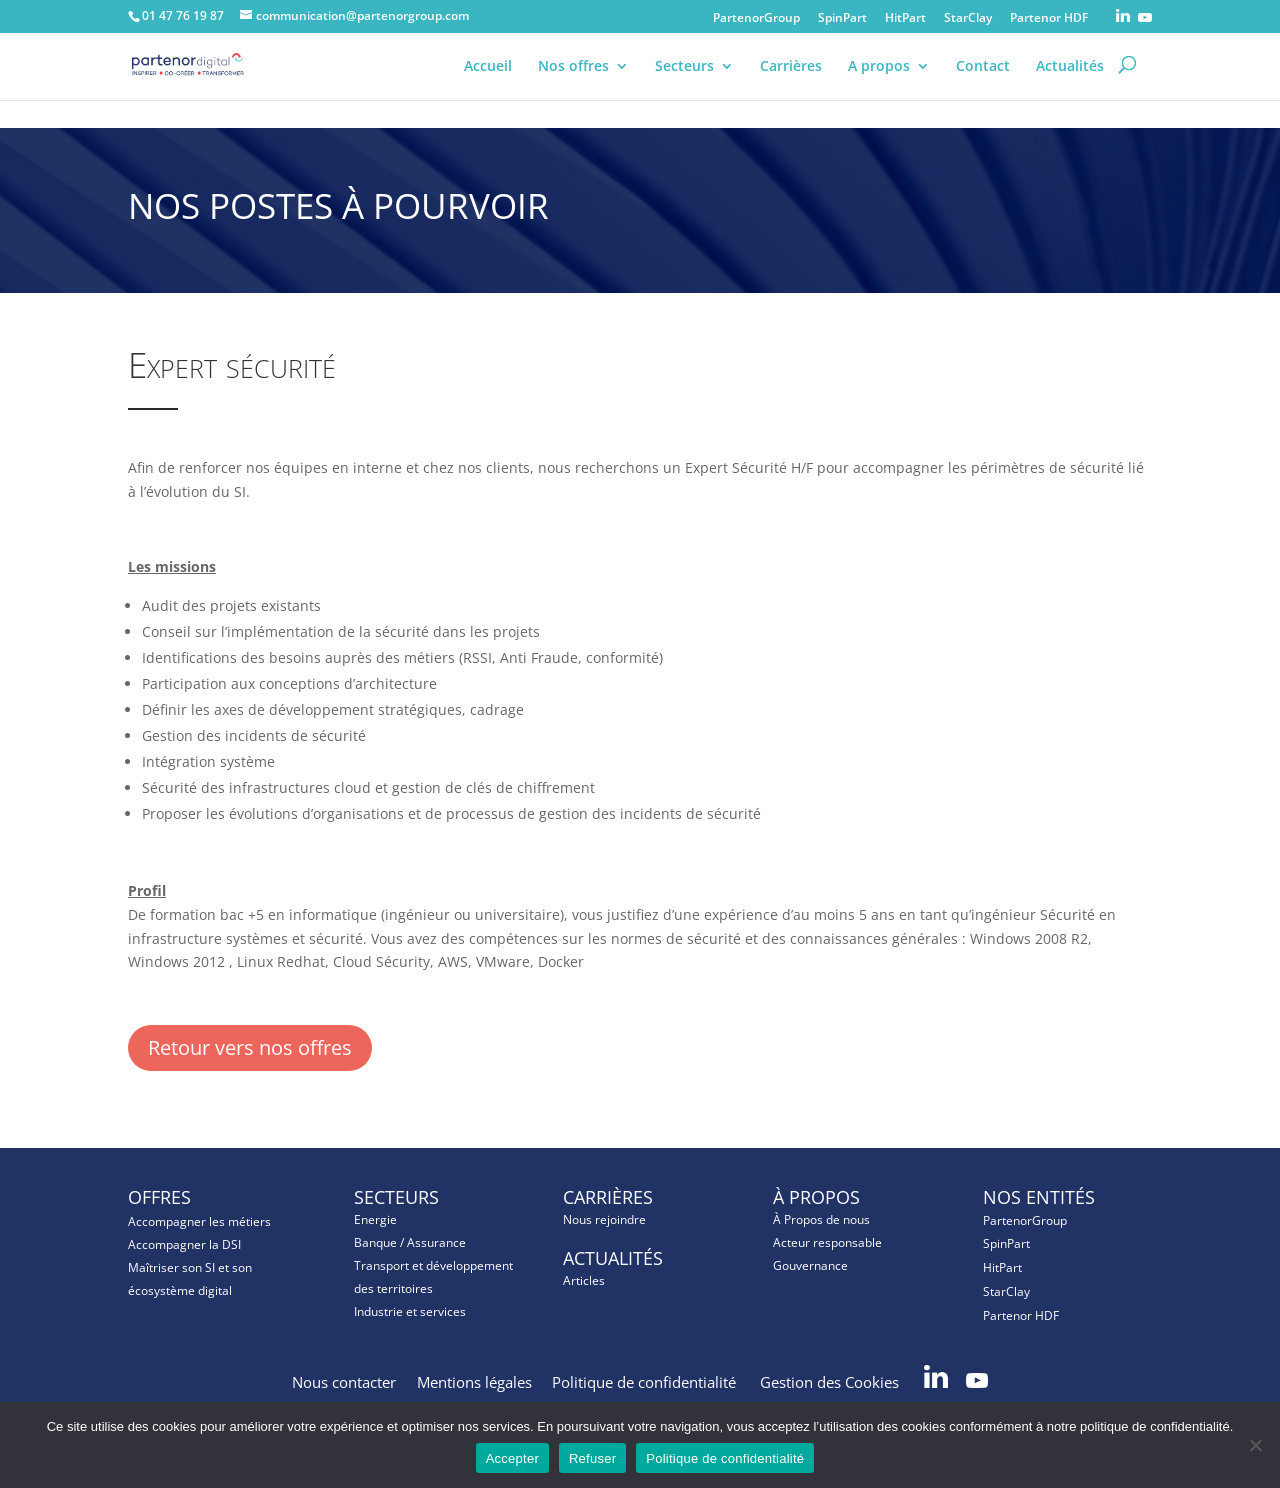 This screenshot has width=1280, height=1488. I want to click on Politique de confidentialité, so click(646, 1382).